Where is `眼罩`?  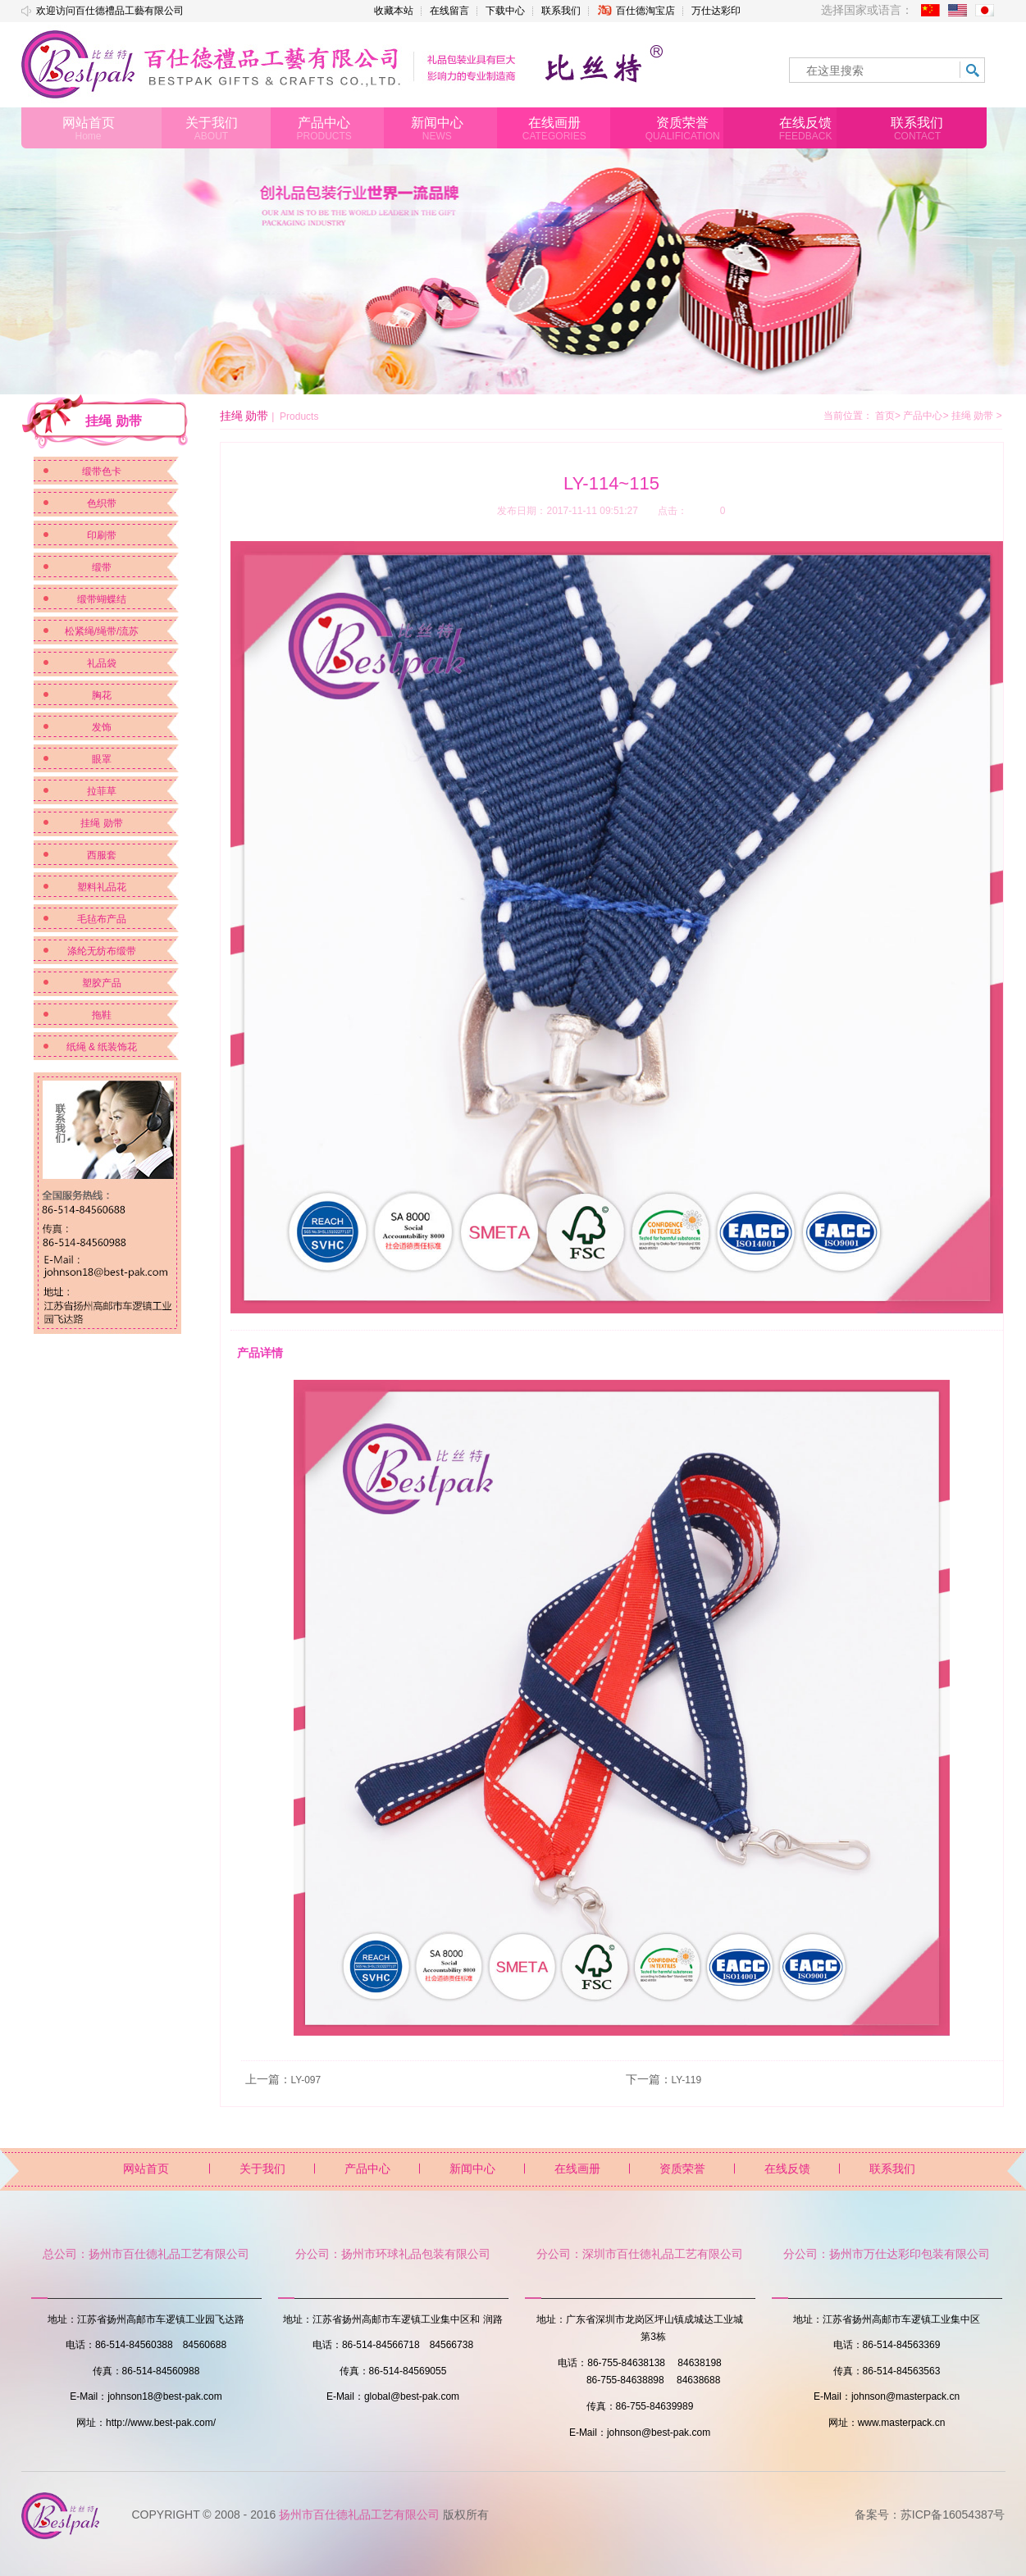
眼罩 is located at coordinates (102, 759).